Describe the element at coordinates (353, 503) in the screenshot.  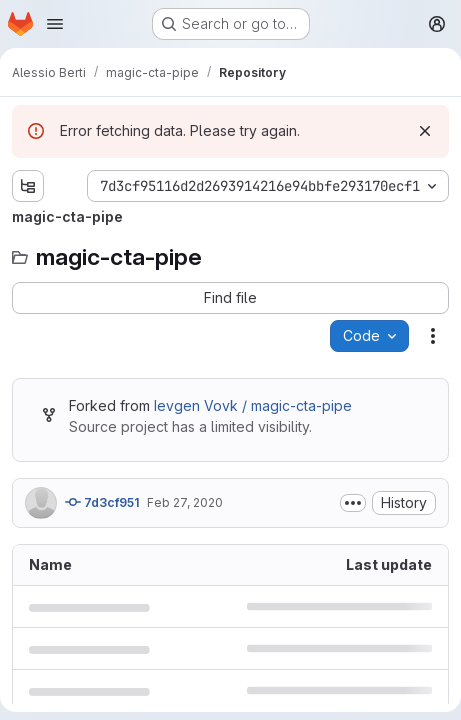
I see `[Toggle commit description]` at that location.